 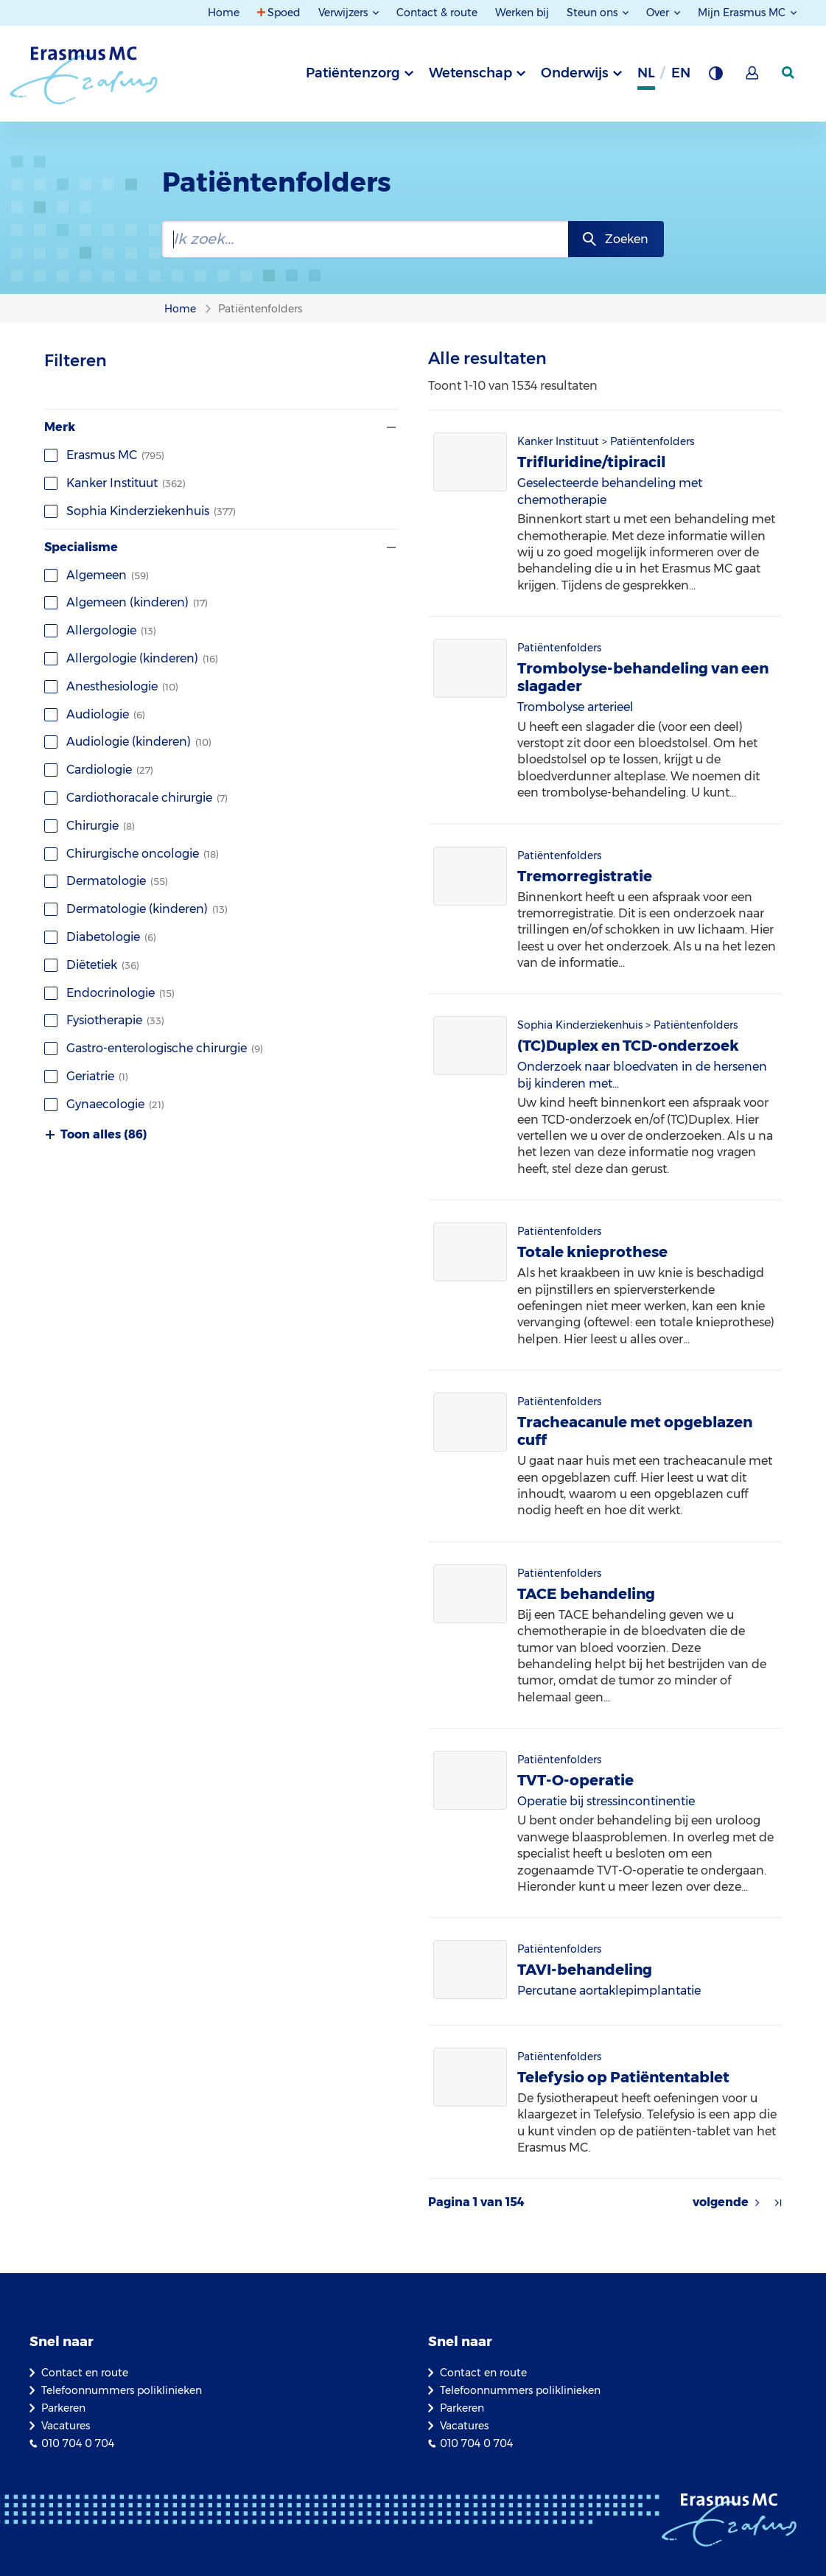 I want to click on Cardiothoracale chirurgie, so click(x=136, y=798).